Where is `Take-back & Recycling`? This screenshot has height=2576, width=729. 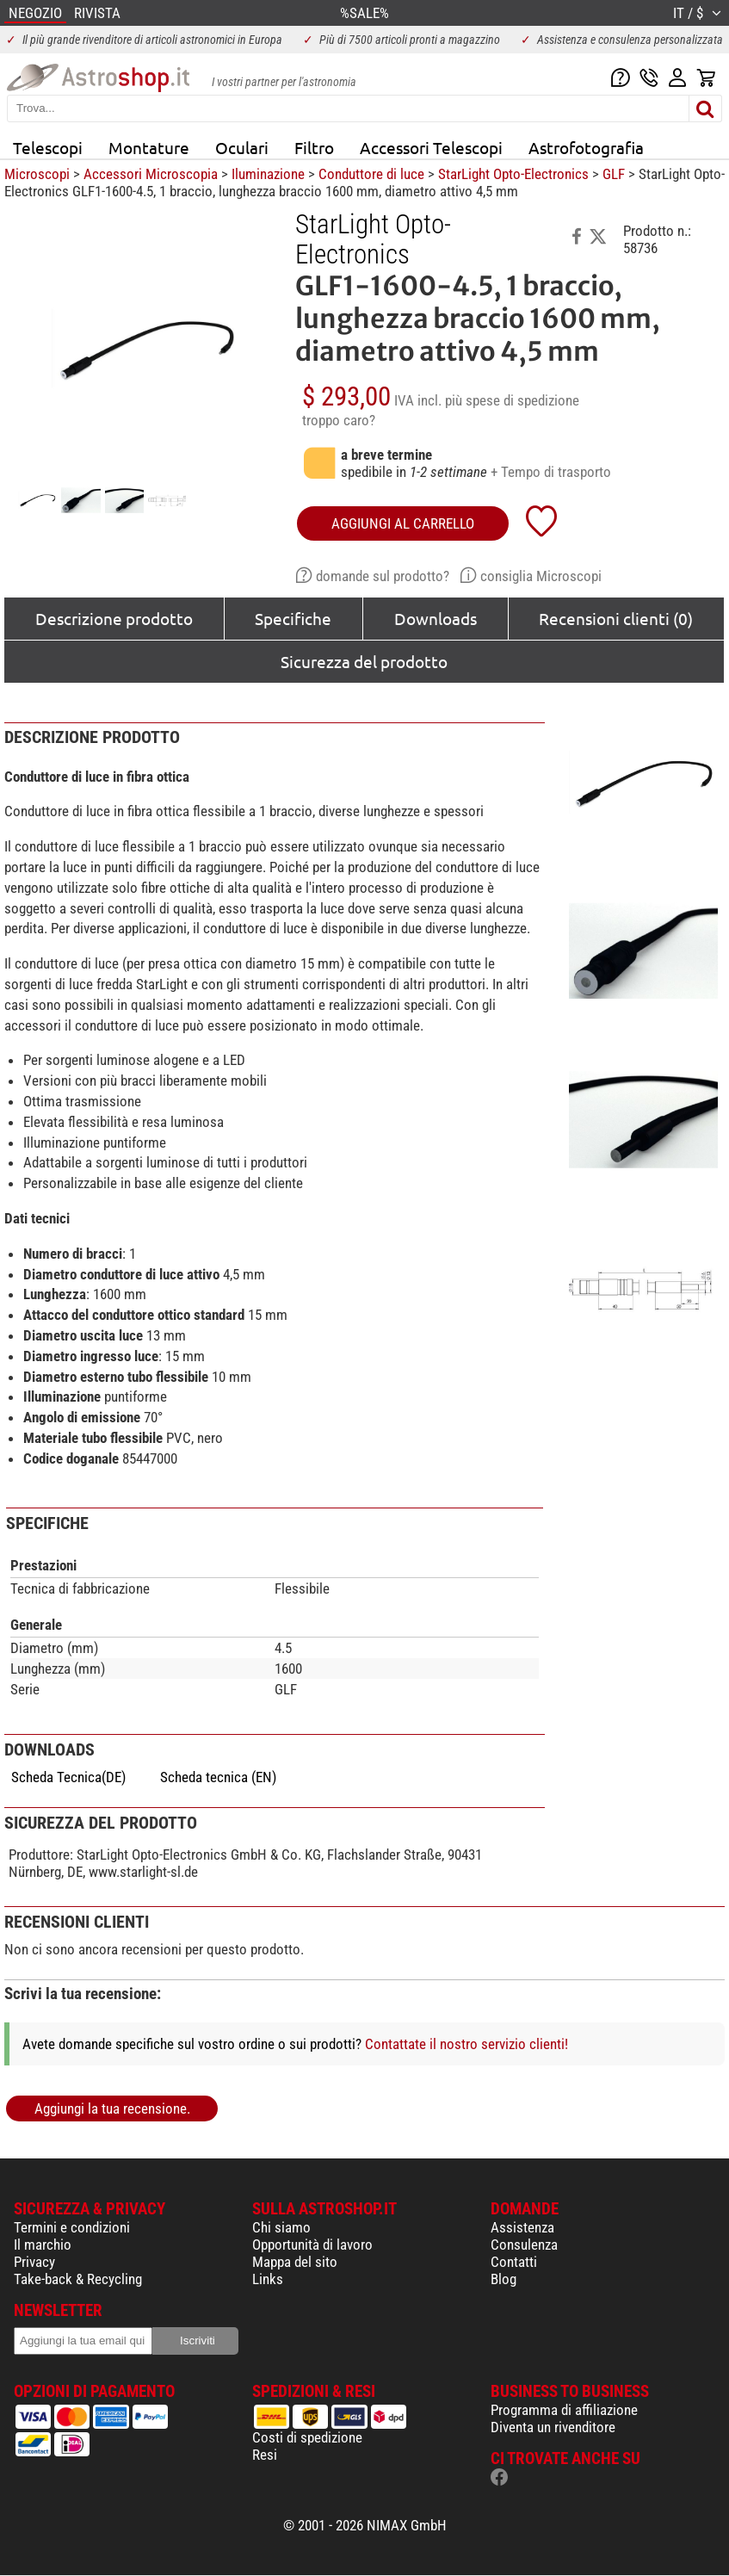
Take-back & Recycling is located at coordinates (78, 2279).